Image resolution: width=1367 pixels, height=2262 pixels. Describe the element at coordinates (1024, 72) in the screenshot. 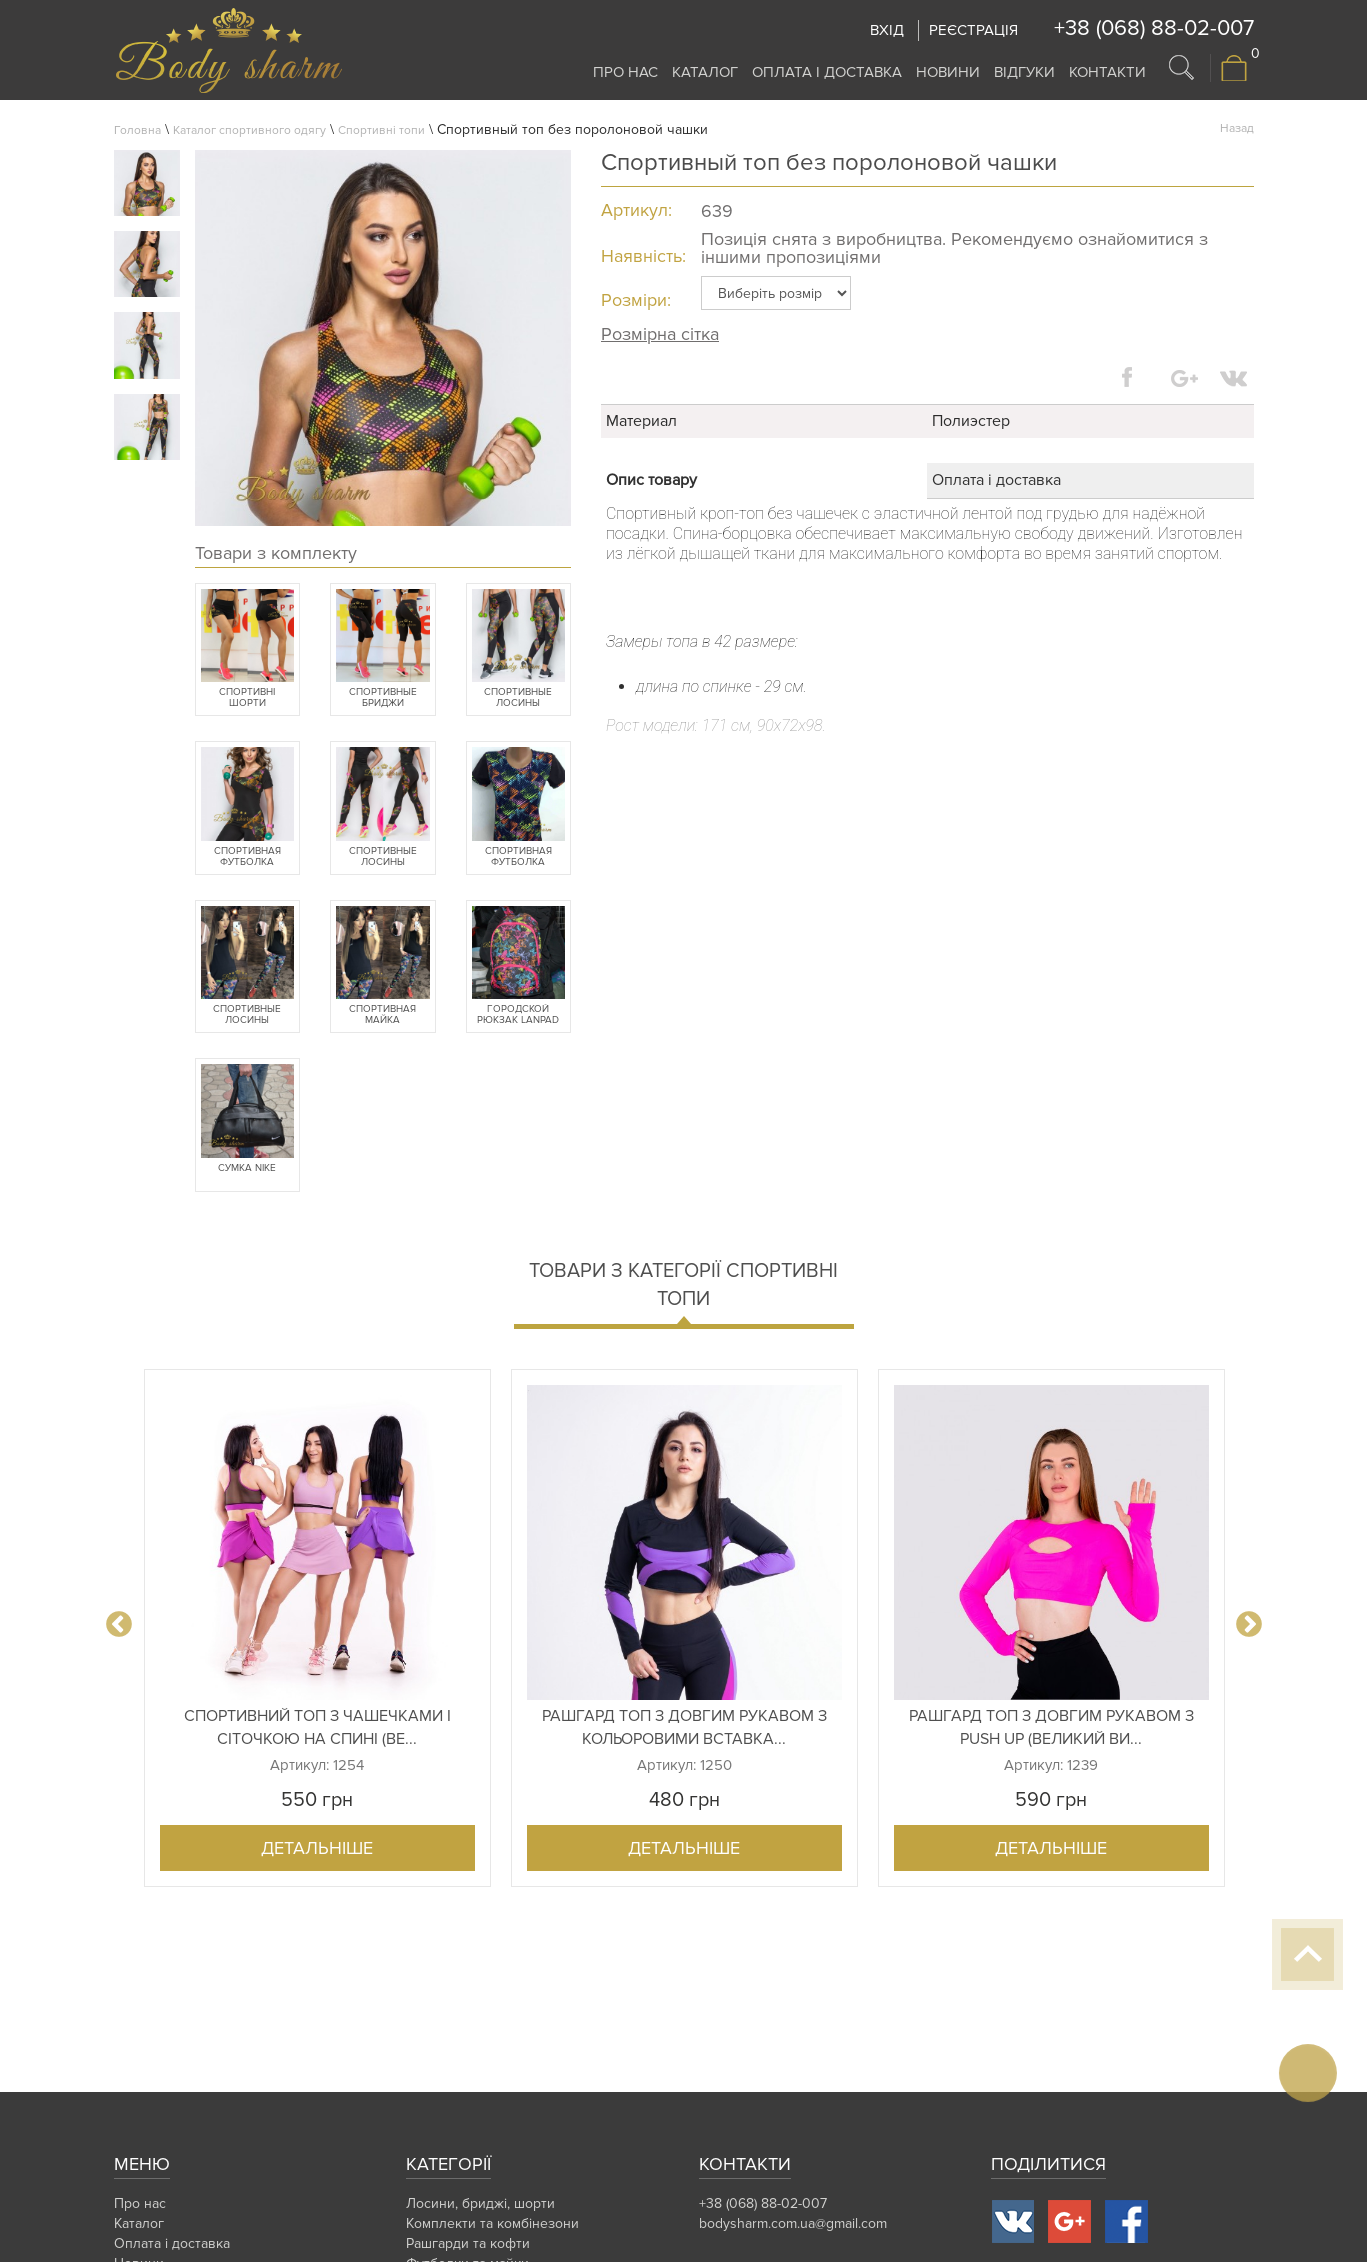

I see `Відгуки` at that location.